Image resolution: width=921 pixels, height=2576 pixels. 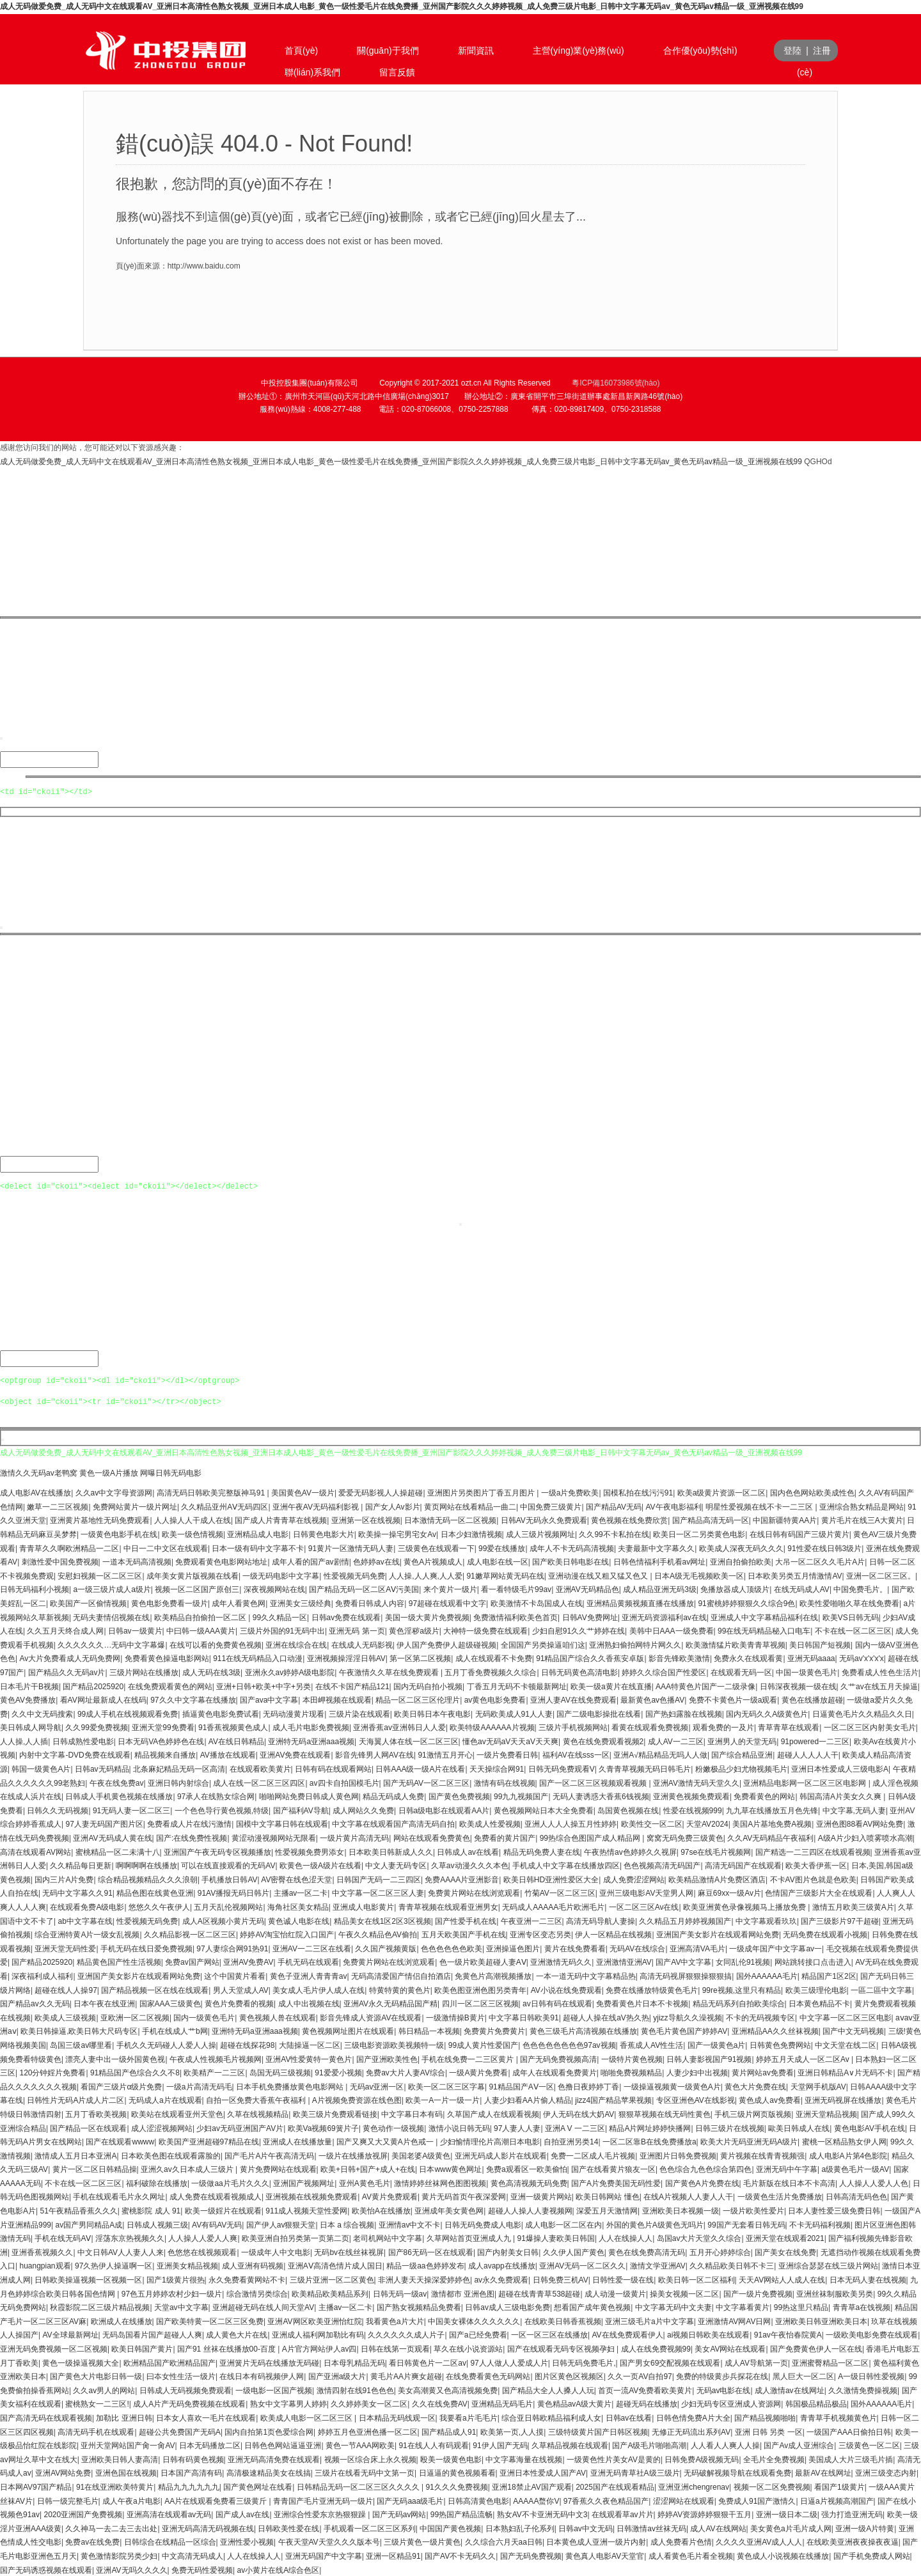 I want to click on 色色色色色色色色97av视频, so click(x=569, y=2044).